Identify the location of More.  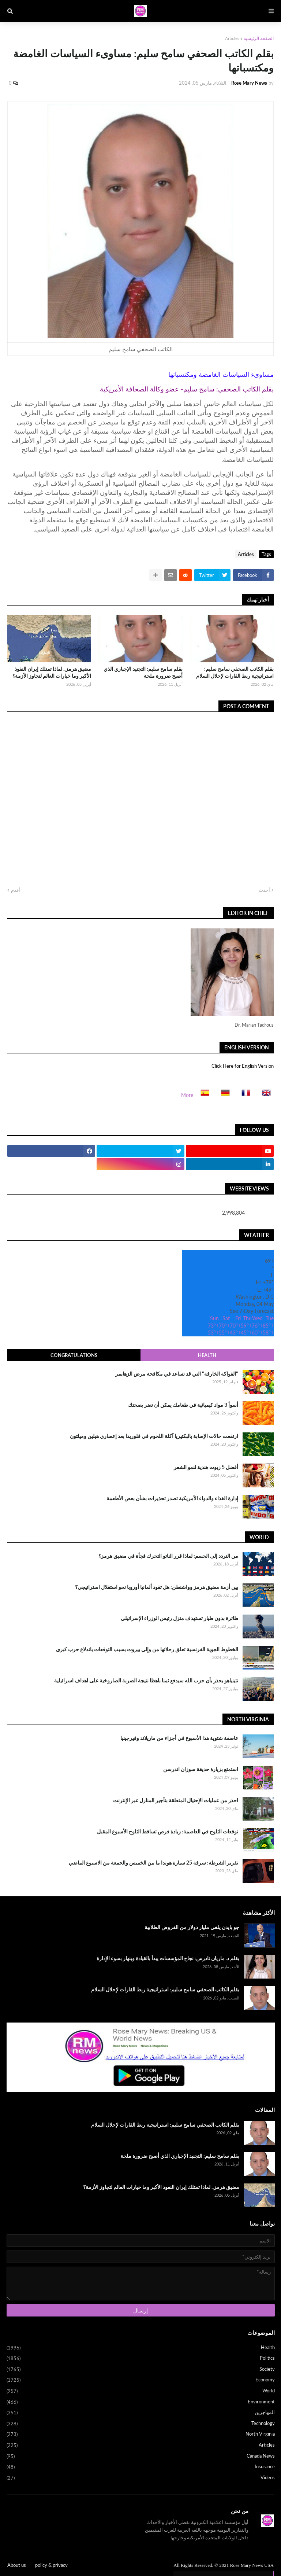
(187, 1095).